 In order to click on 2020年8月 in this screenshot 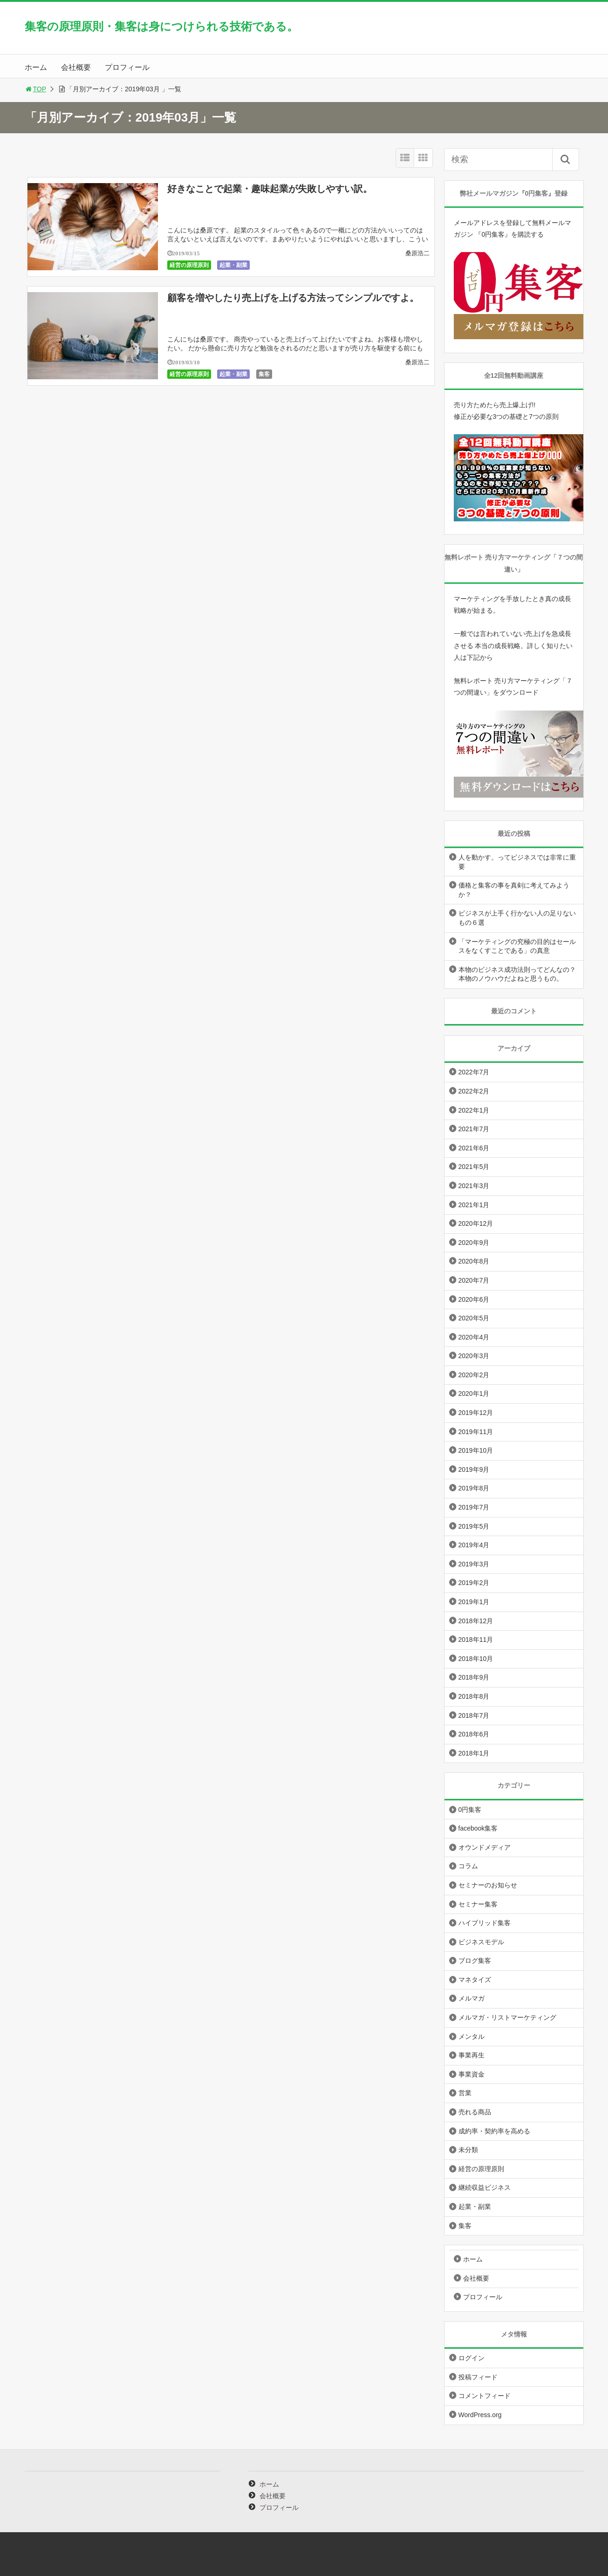, I will do `click(474, 1261)`.